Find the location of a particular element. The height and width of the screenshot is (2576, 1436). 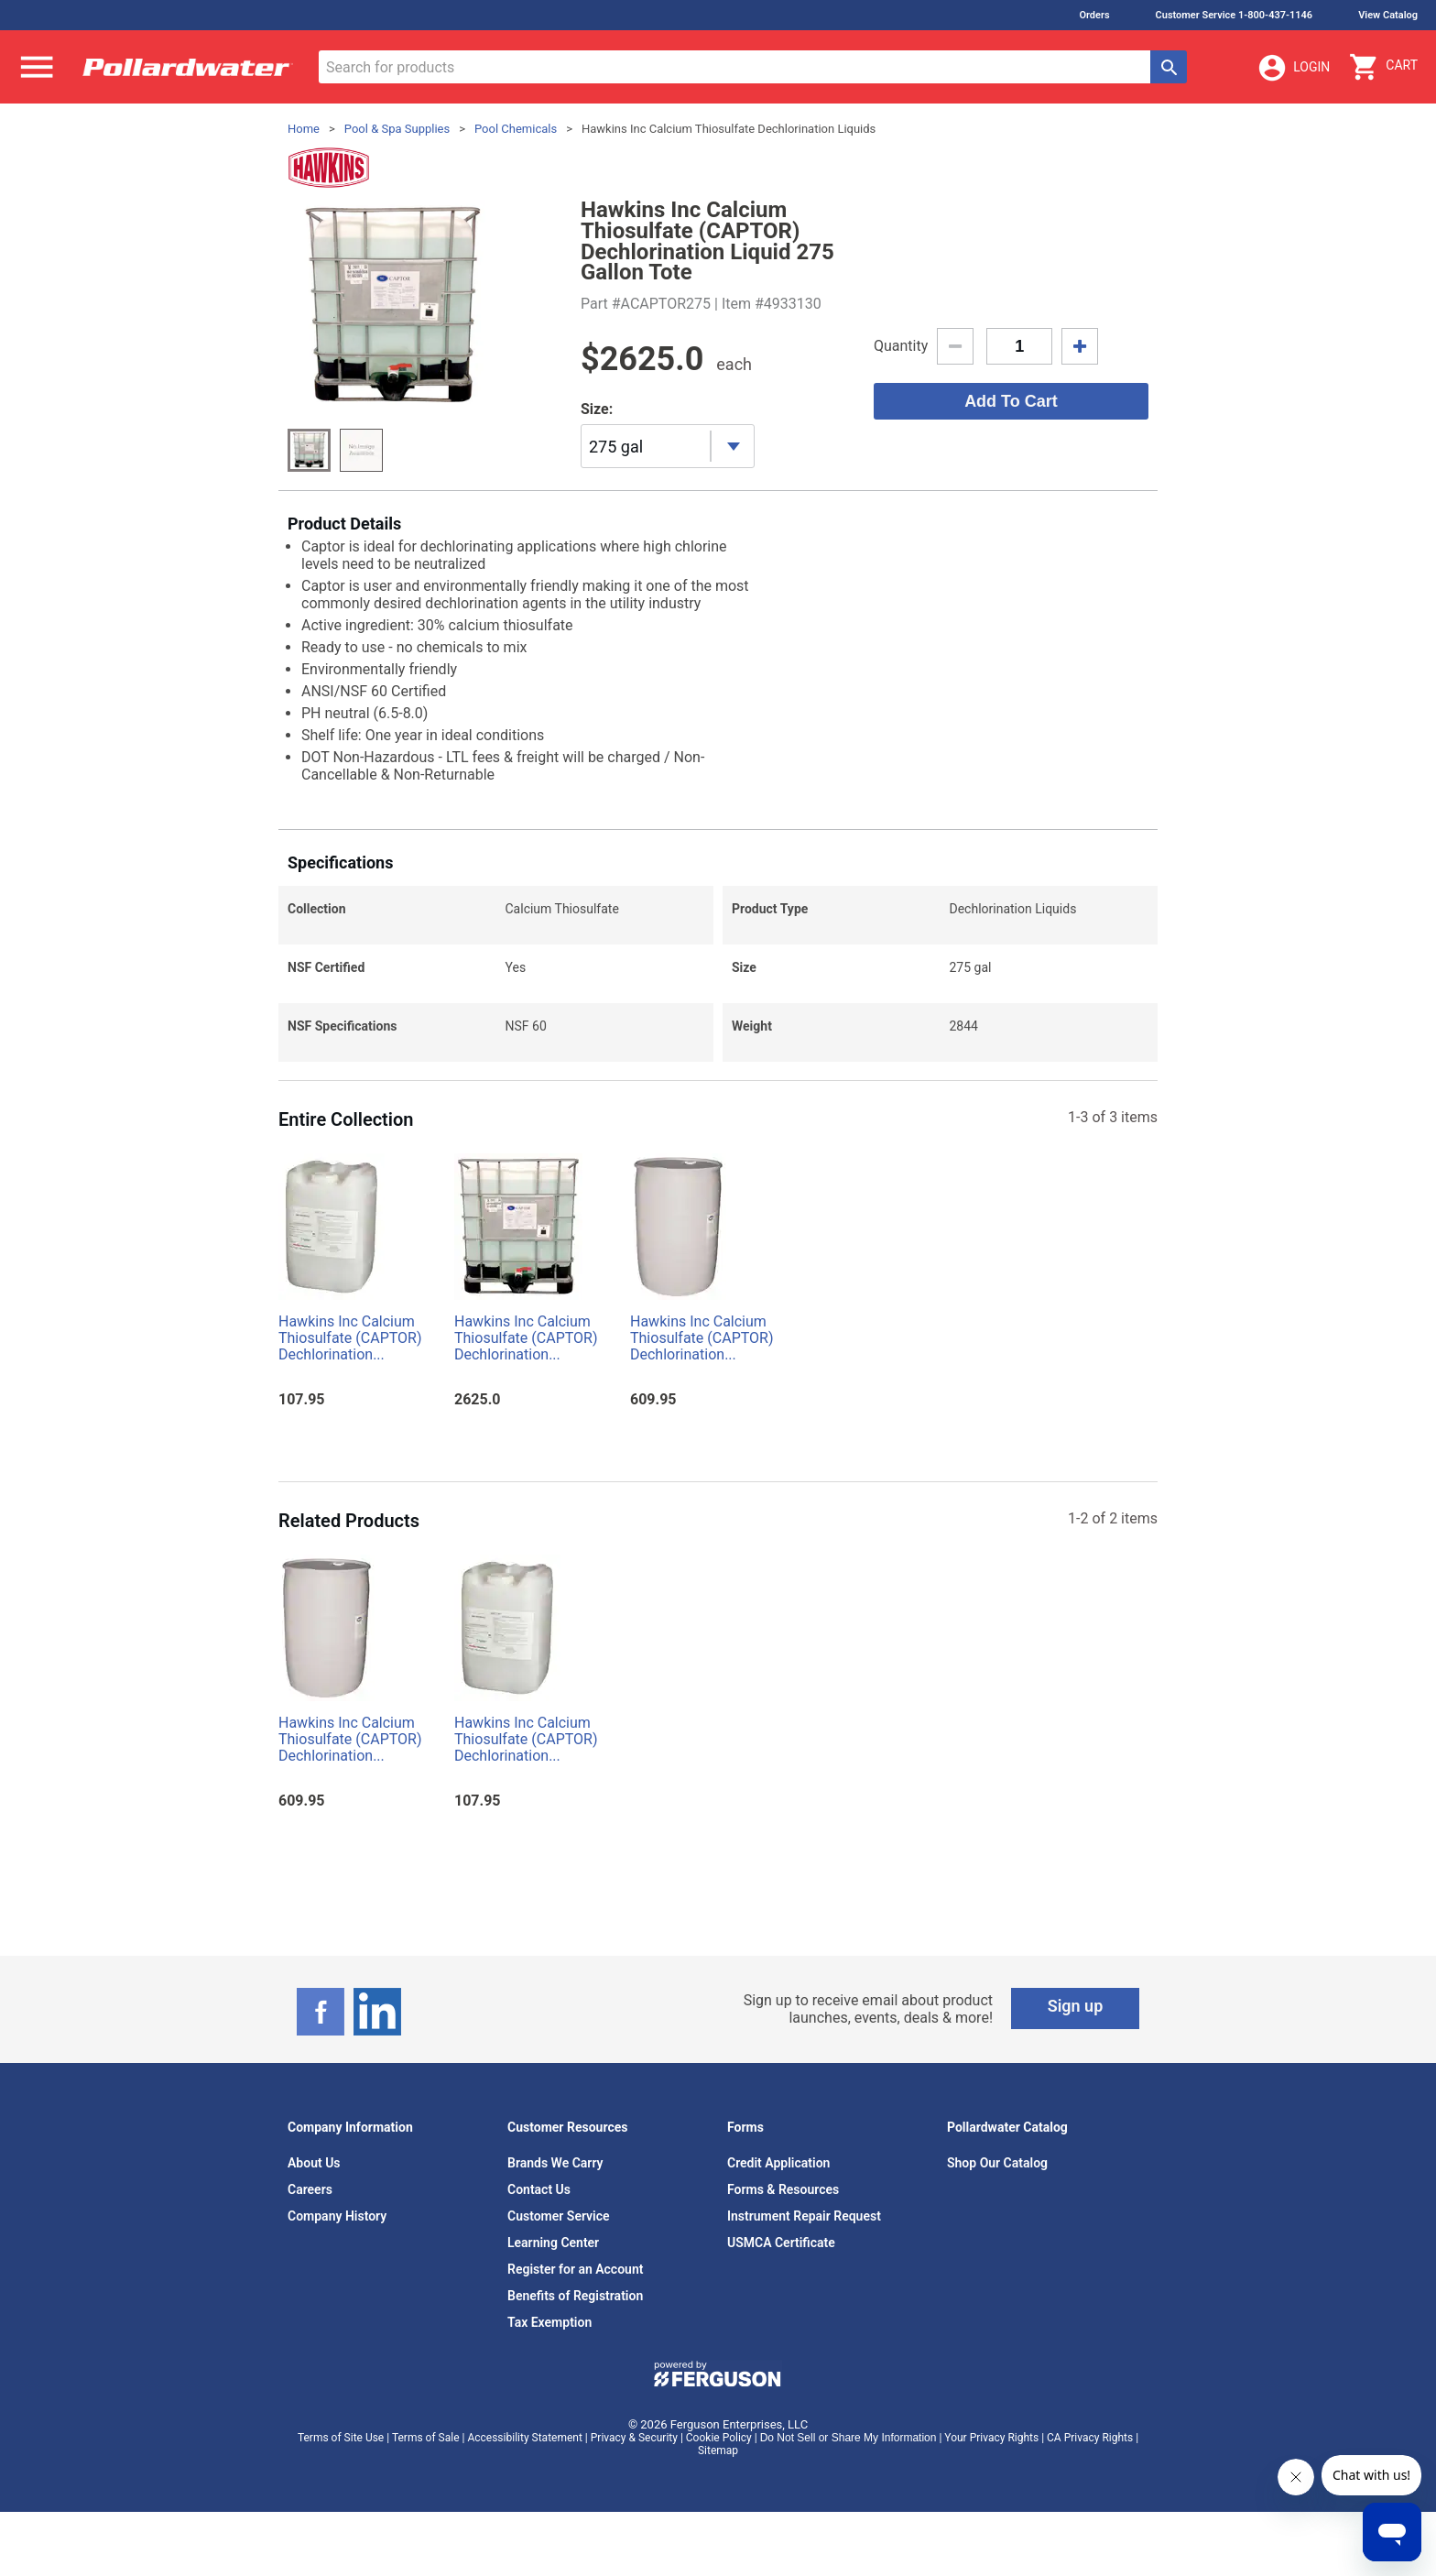

Privacy & Security is located at coordinates (634, 2437).